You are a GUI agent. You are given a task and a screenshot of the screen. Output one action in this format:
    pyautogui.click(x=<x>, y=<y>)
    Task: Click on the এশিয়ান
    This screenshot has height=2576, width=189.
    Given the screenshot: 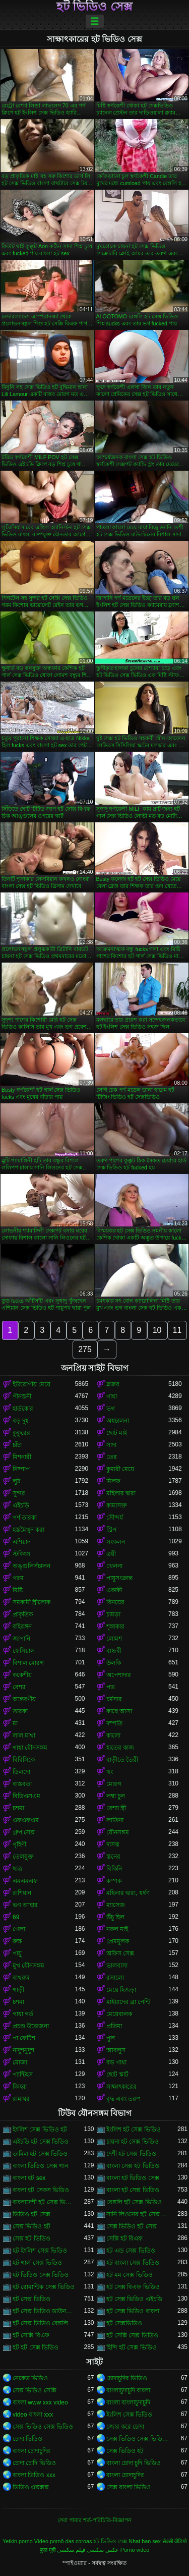 What is the action you would take?
    pyautogui.click(x=22, y=1541)
    